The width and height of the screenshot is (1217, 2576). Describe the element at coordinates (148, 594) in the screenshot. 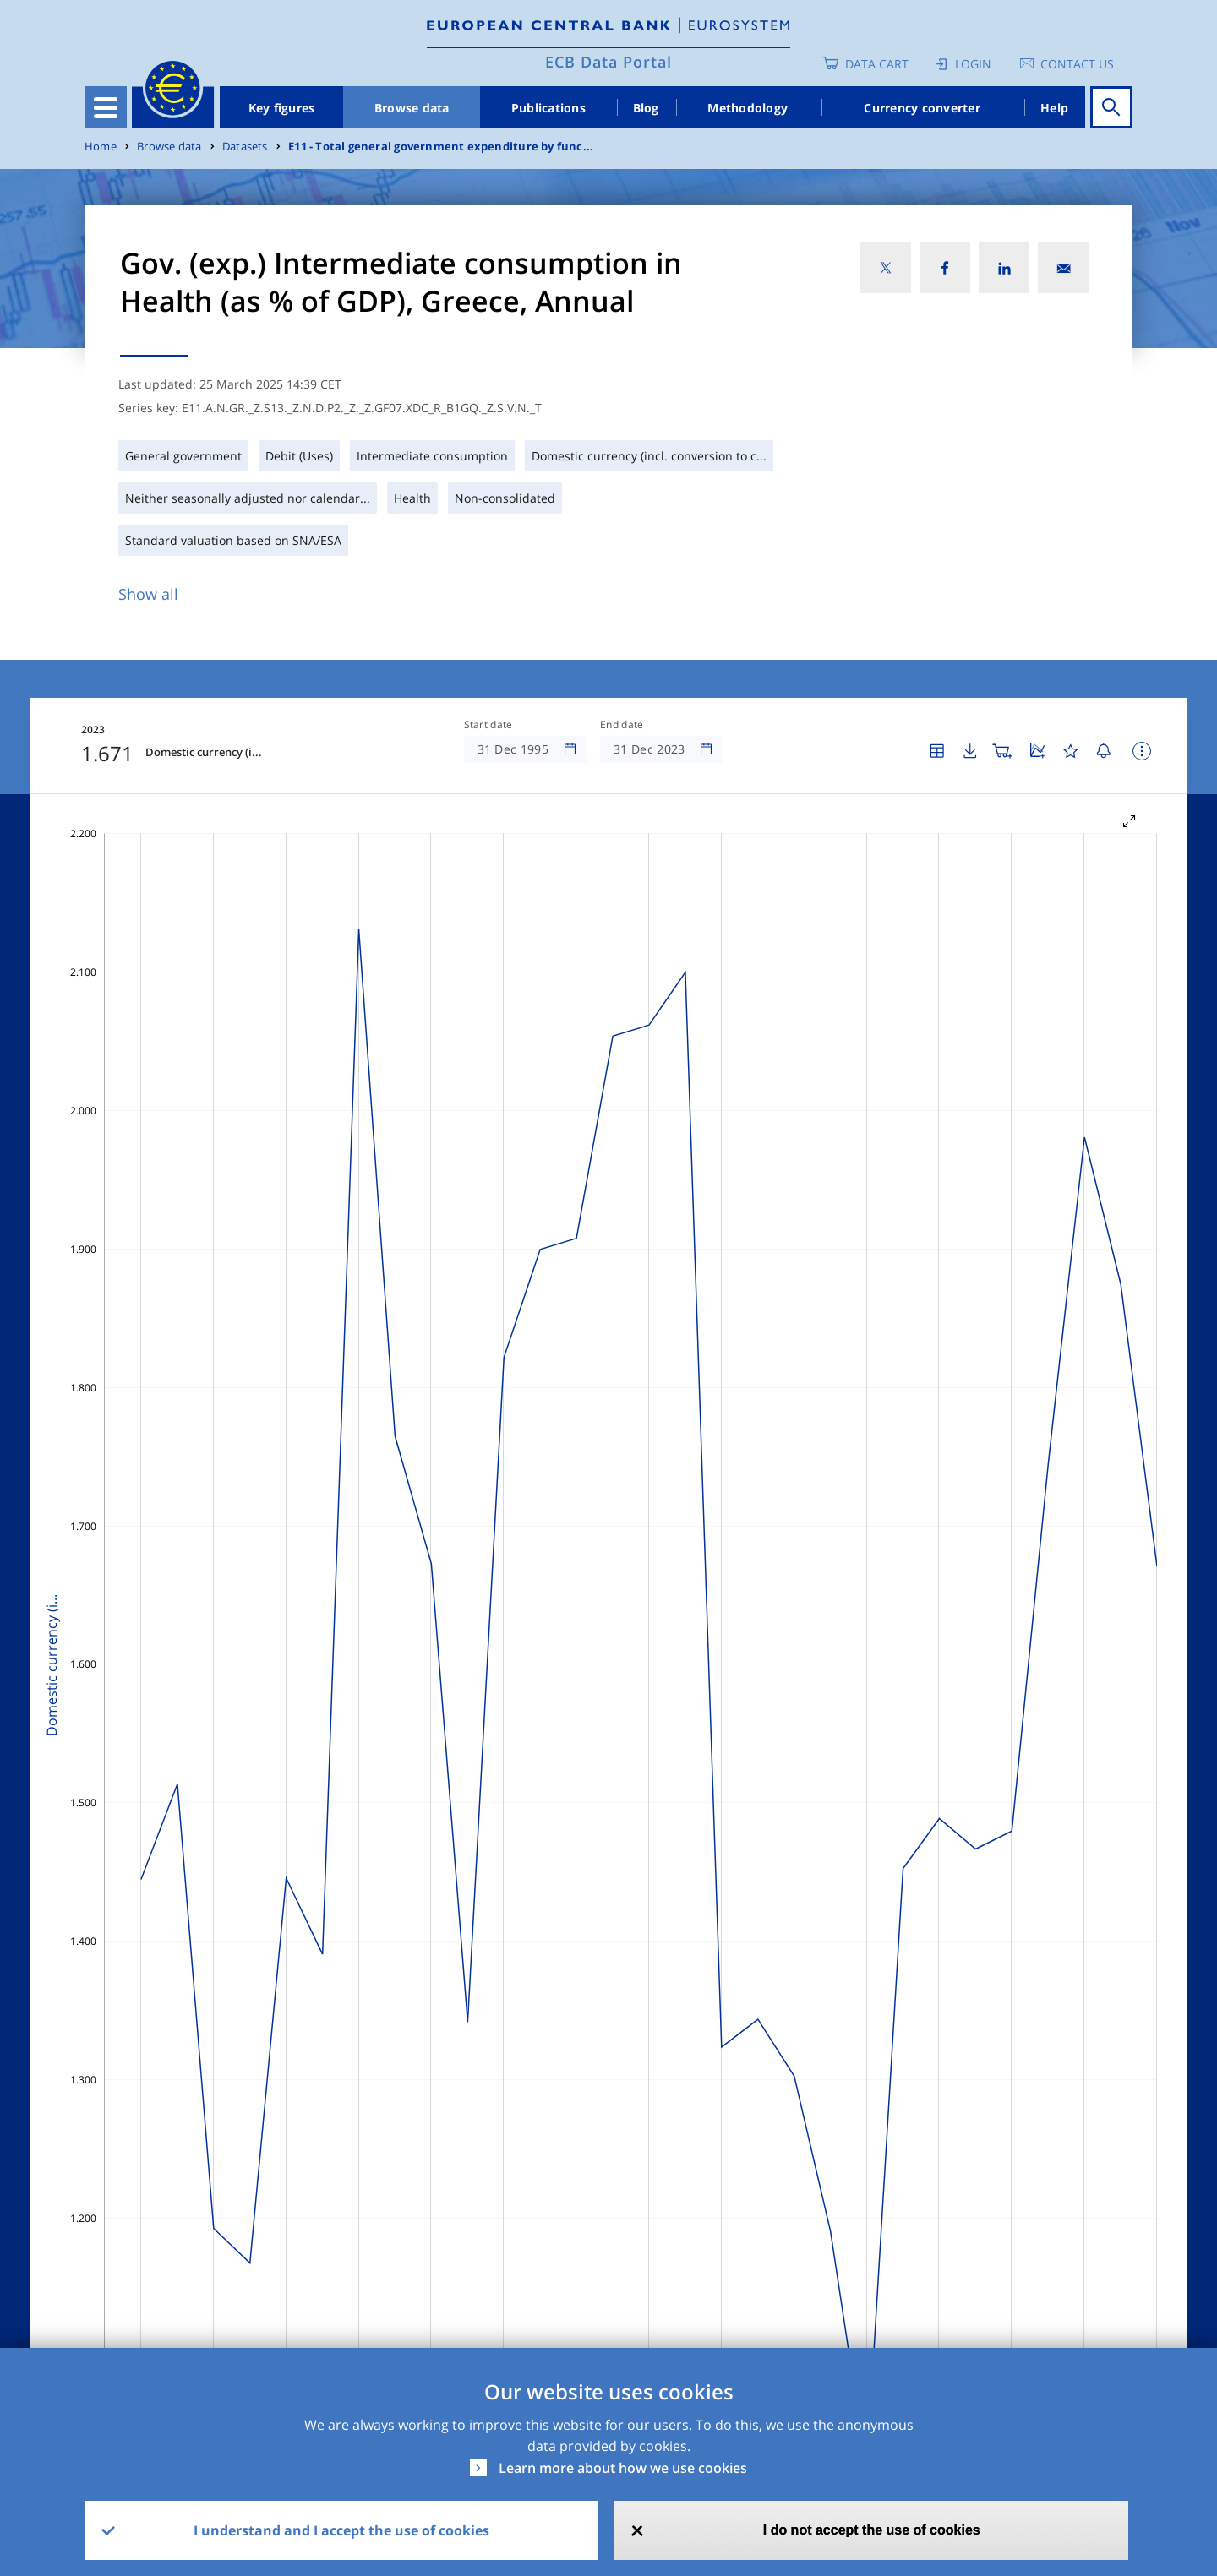

I see `Show all` at that location.